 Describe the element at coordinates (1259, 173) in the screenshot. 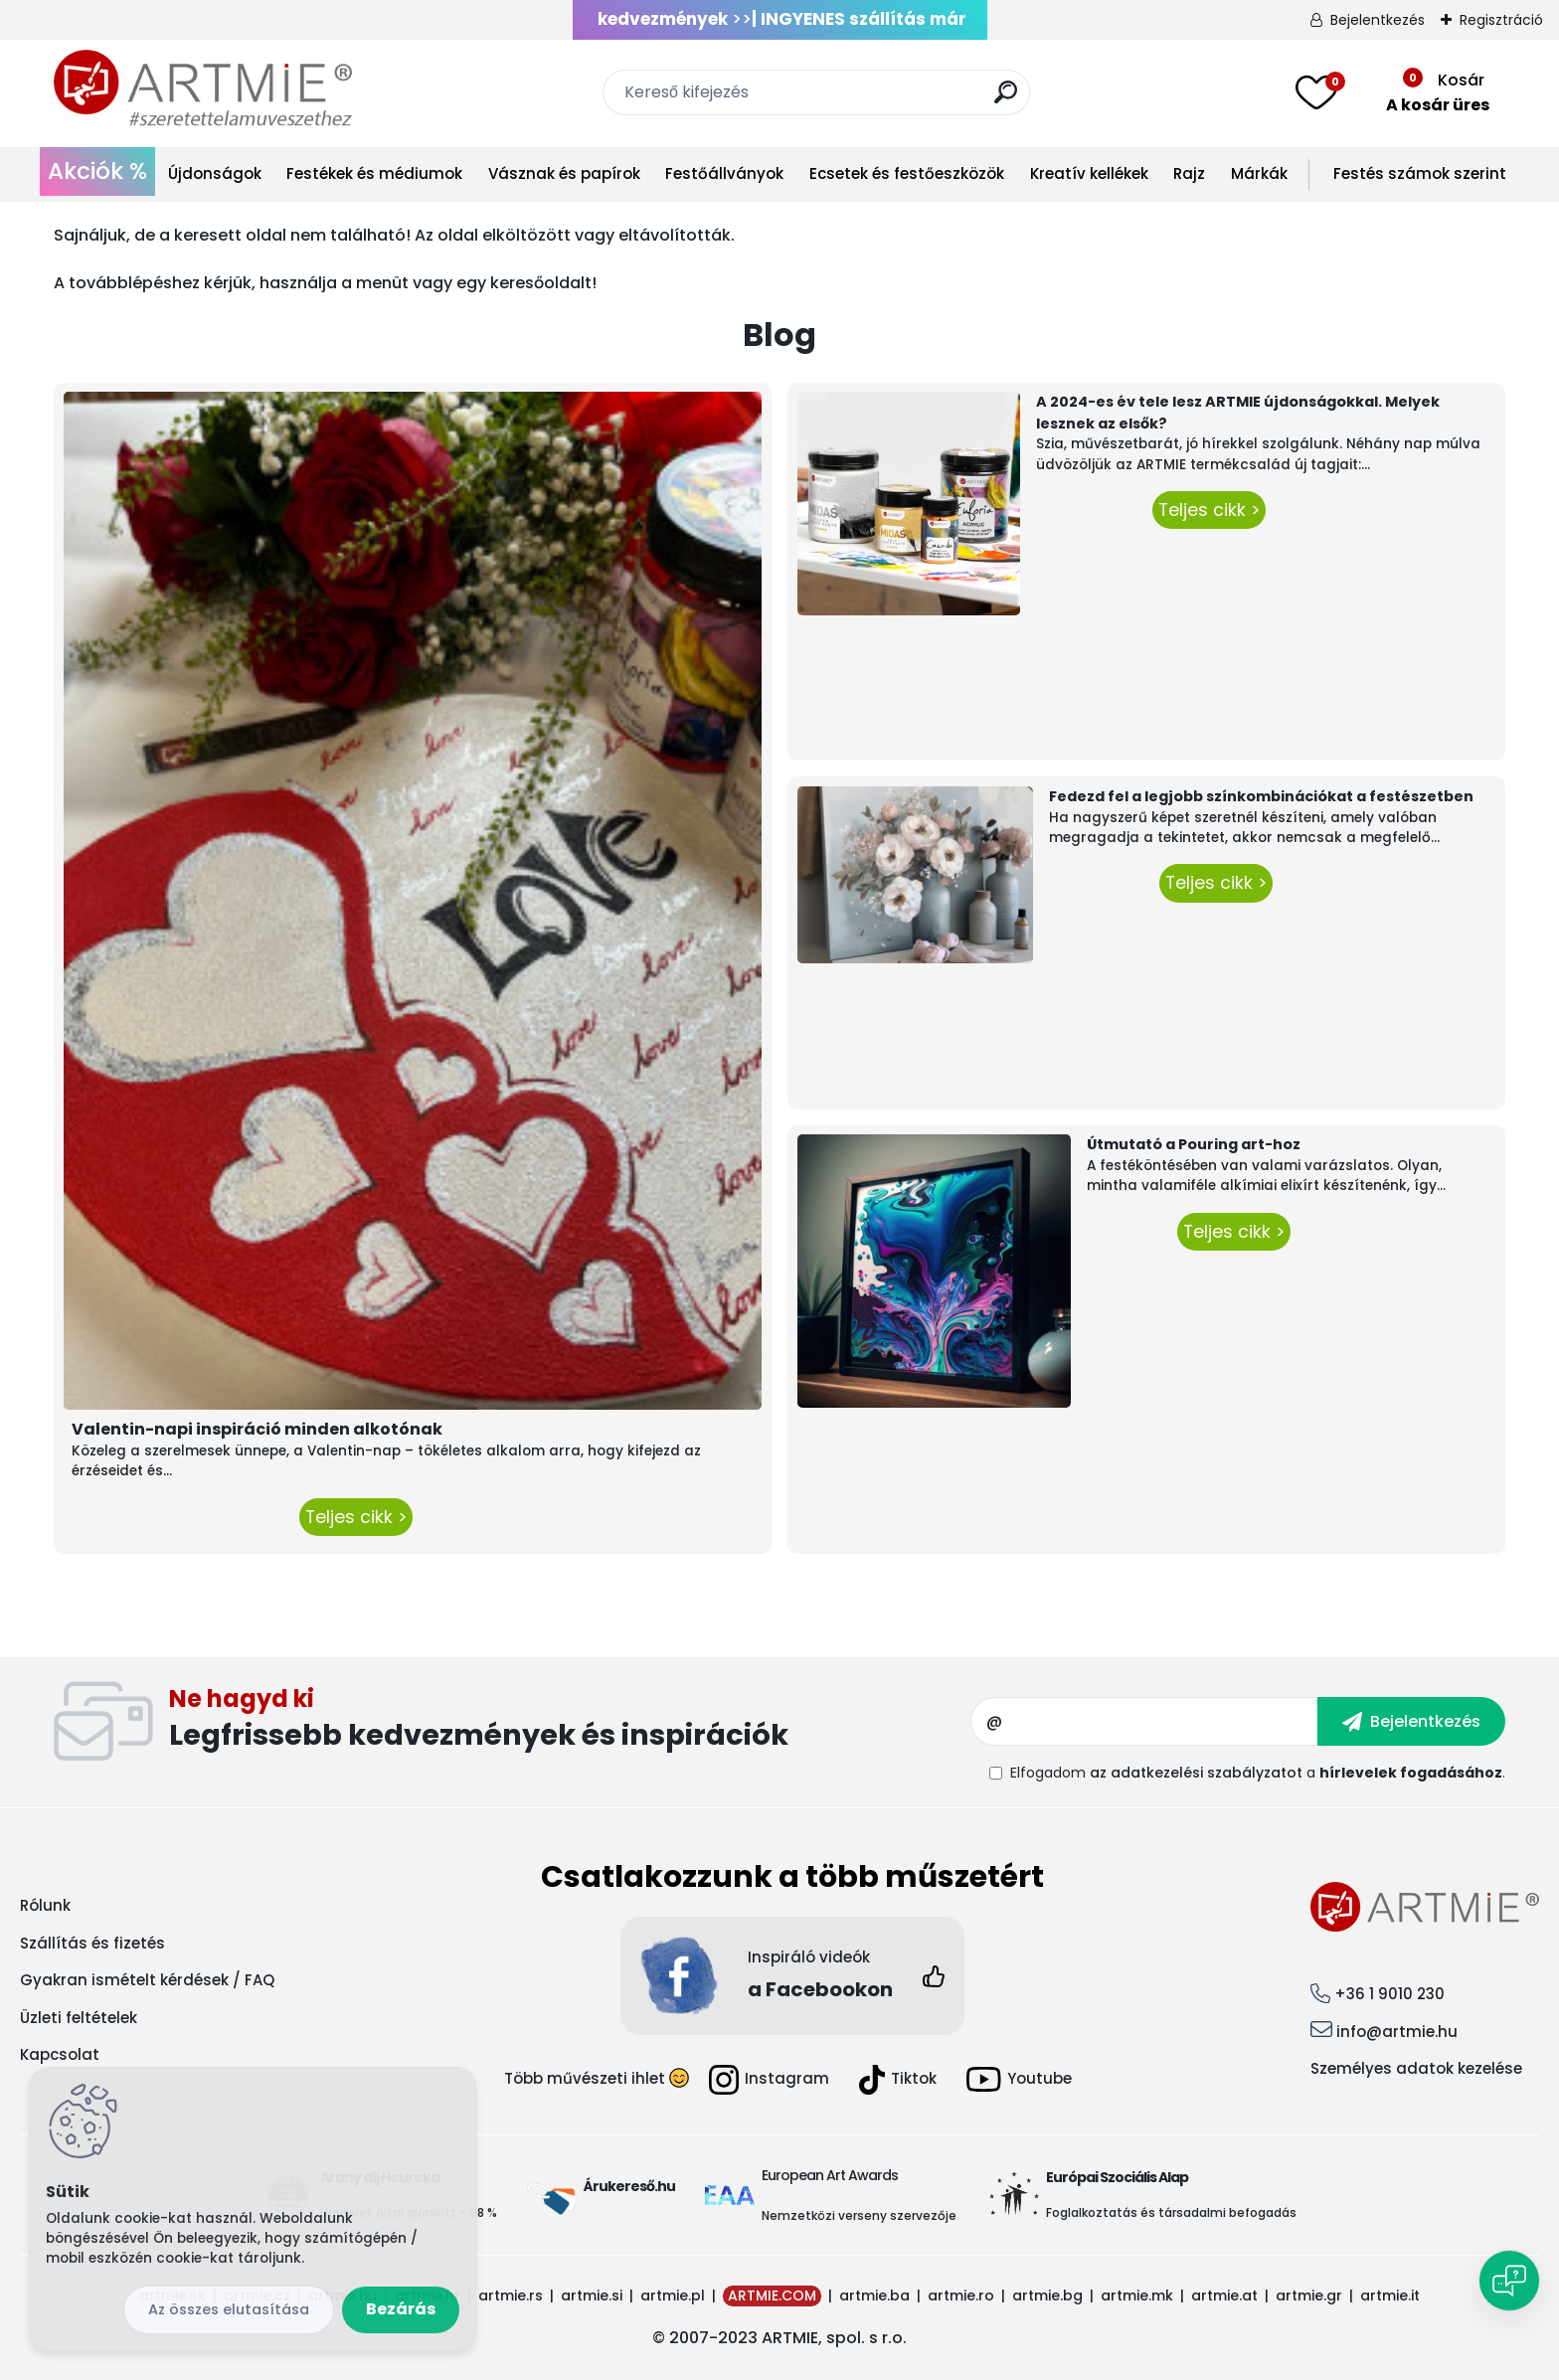

I see `Márkák` at that location.